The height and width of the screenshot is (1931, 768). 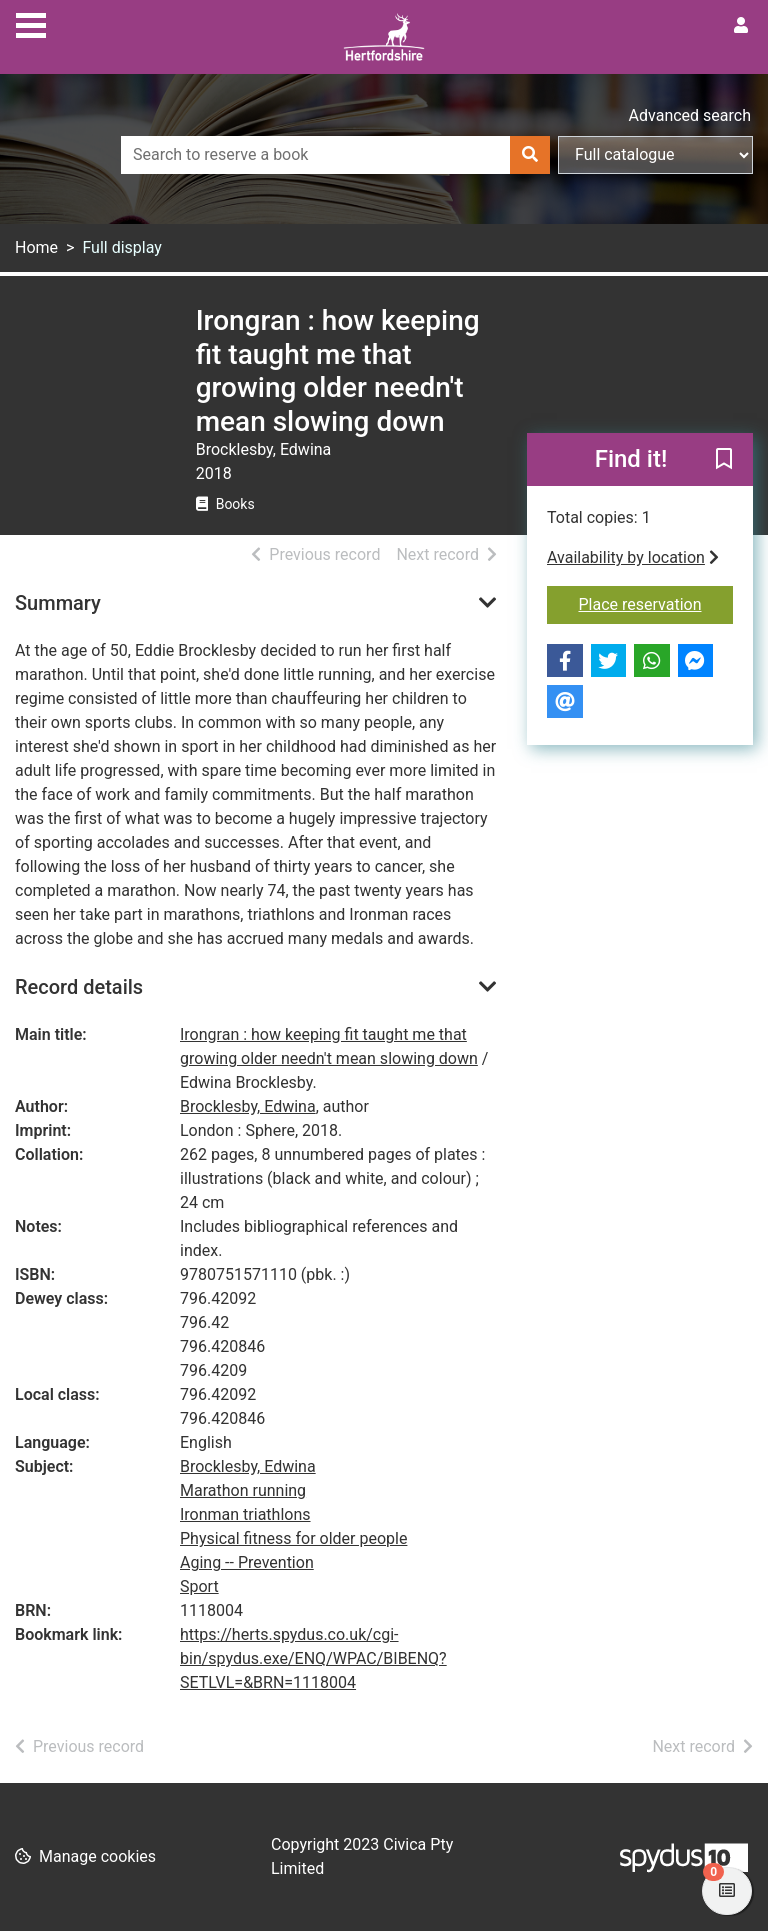 What do you see at coordinates (656, 603) in the screenshot?
I see `Place reservation [button]` at bounding box center [656, 603].